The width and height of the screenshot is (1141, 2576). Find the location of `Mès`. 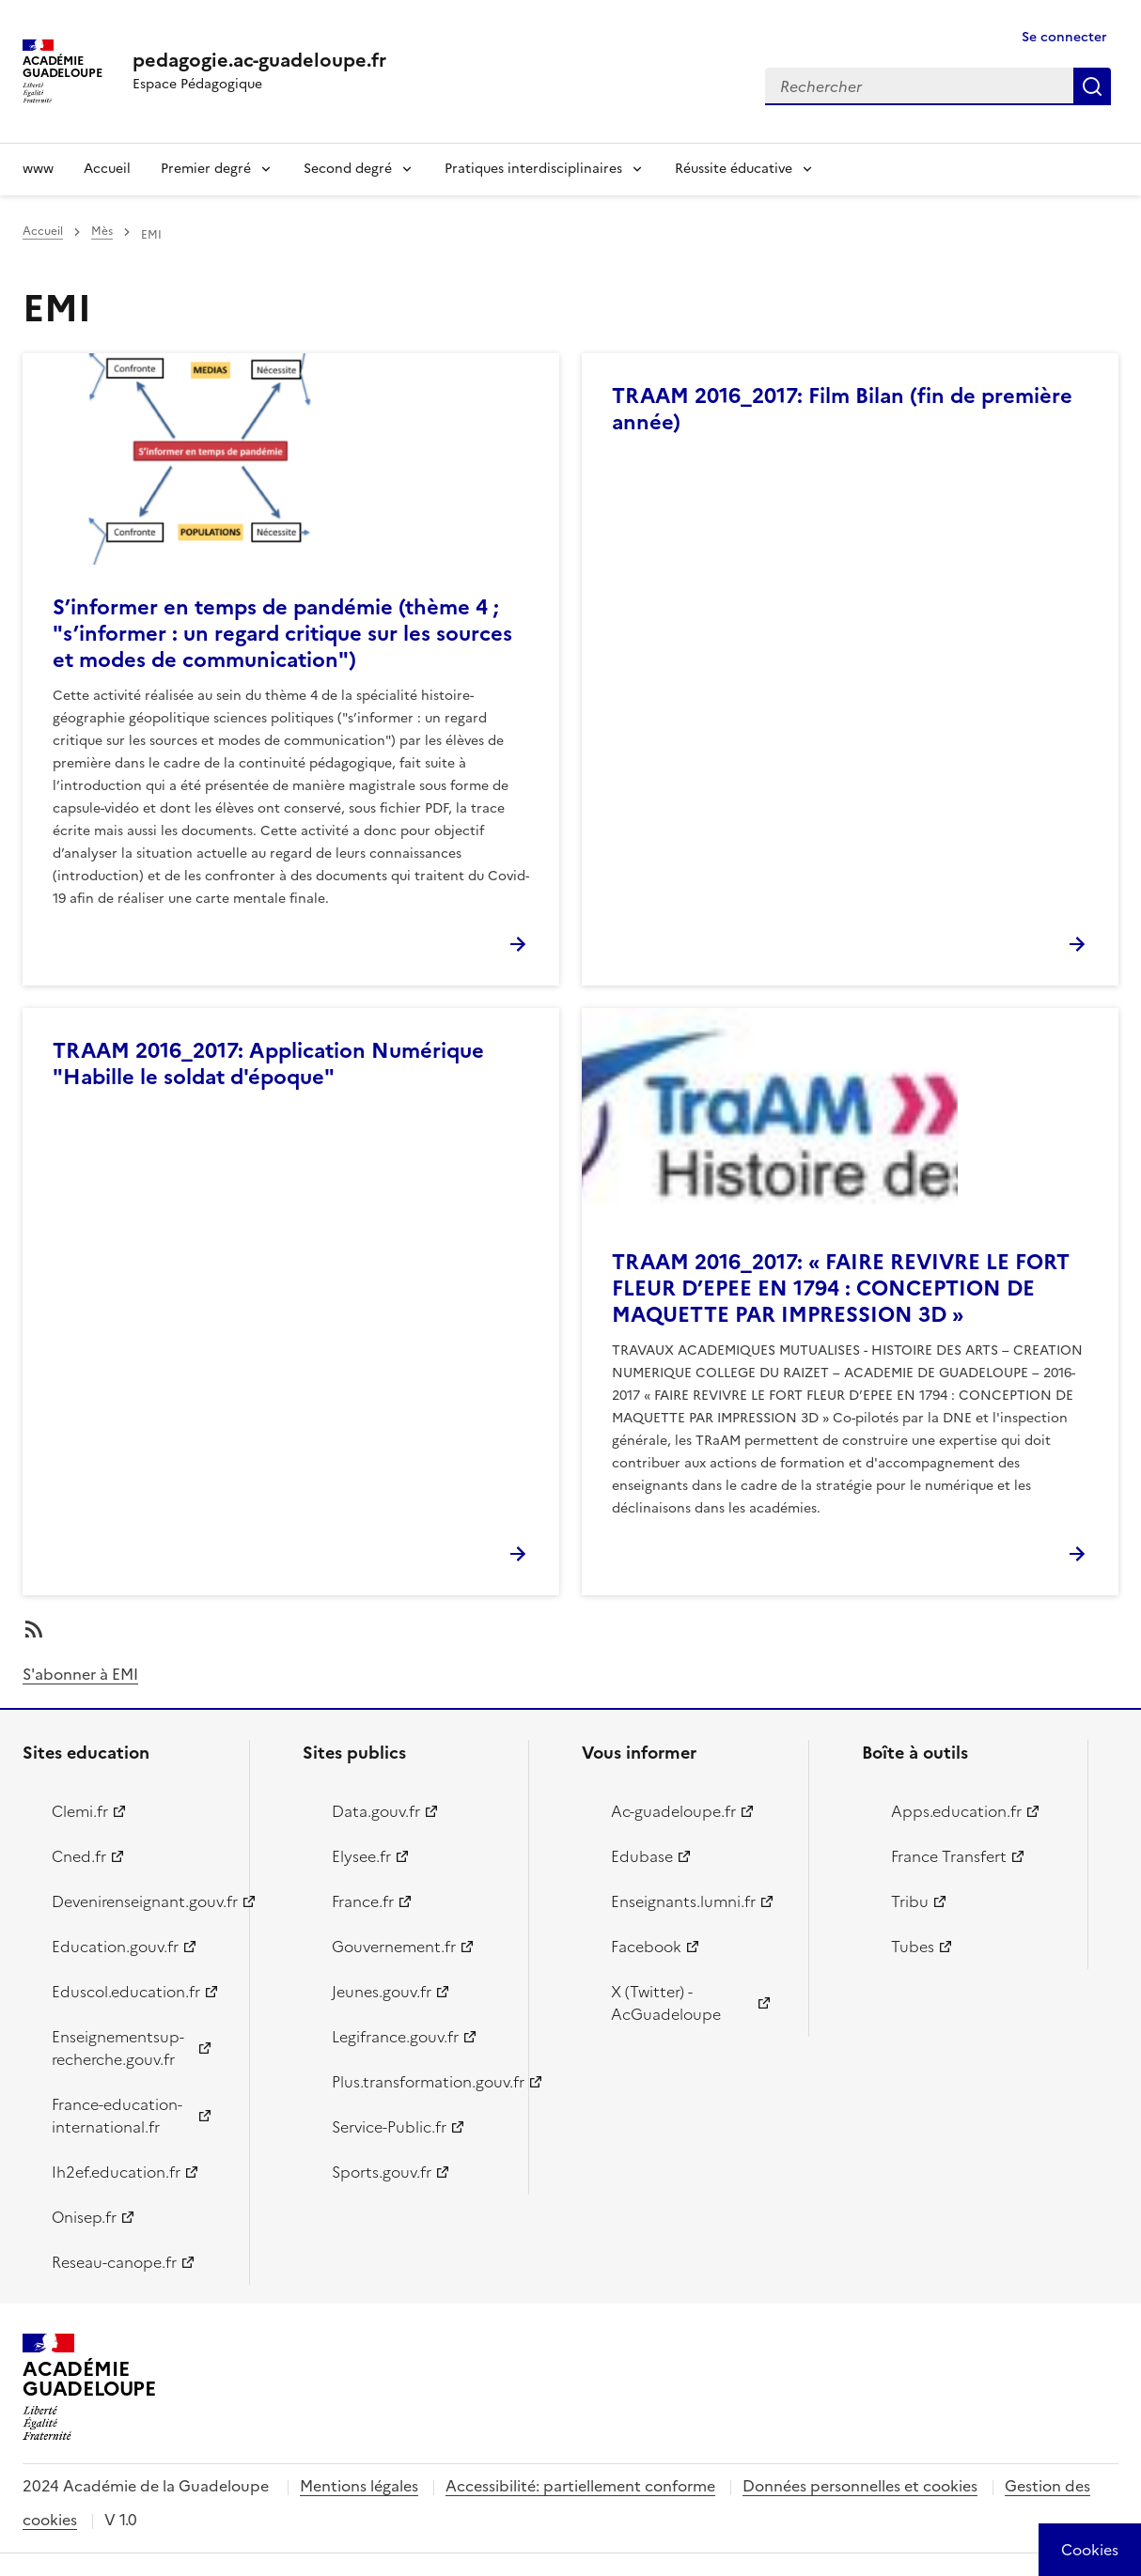

Mès is located at coordinates (102, 231).